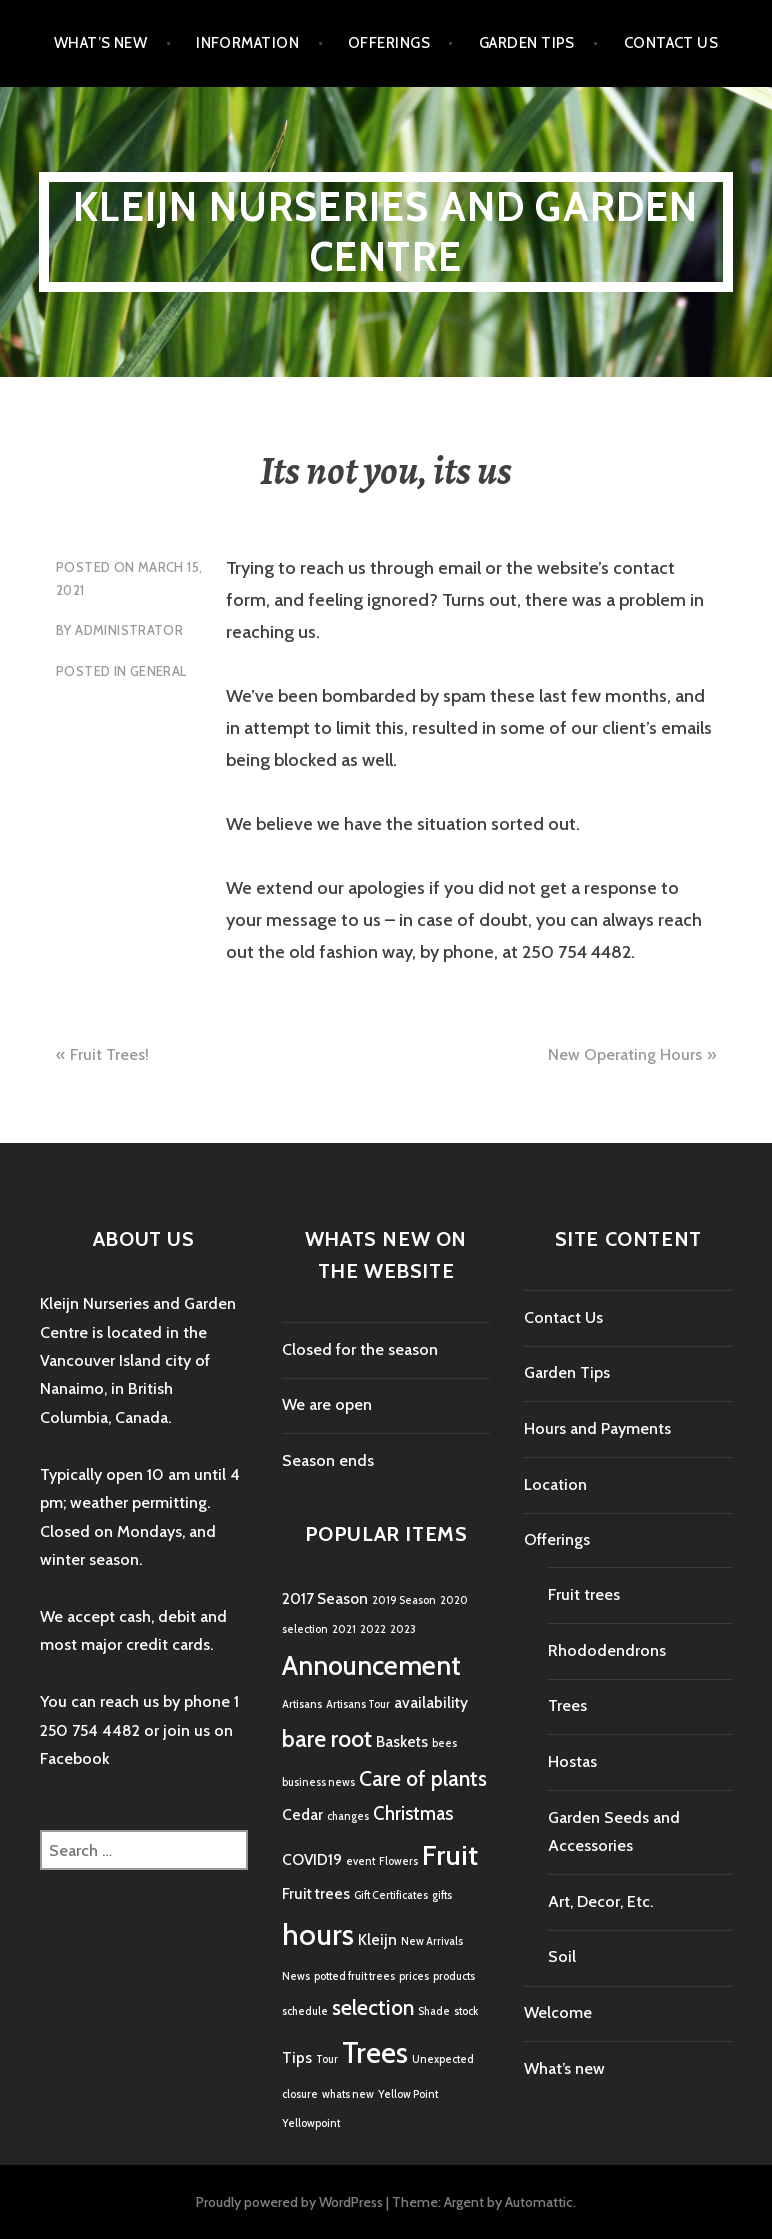 This screenshot has height=2239, width=772. What do you see at coordinates (360, 1861) in the screenshot?
I see `event [event (1 item)]` at bounding box center [360, 1861].